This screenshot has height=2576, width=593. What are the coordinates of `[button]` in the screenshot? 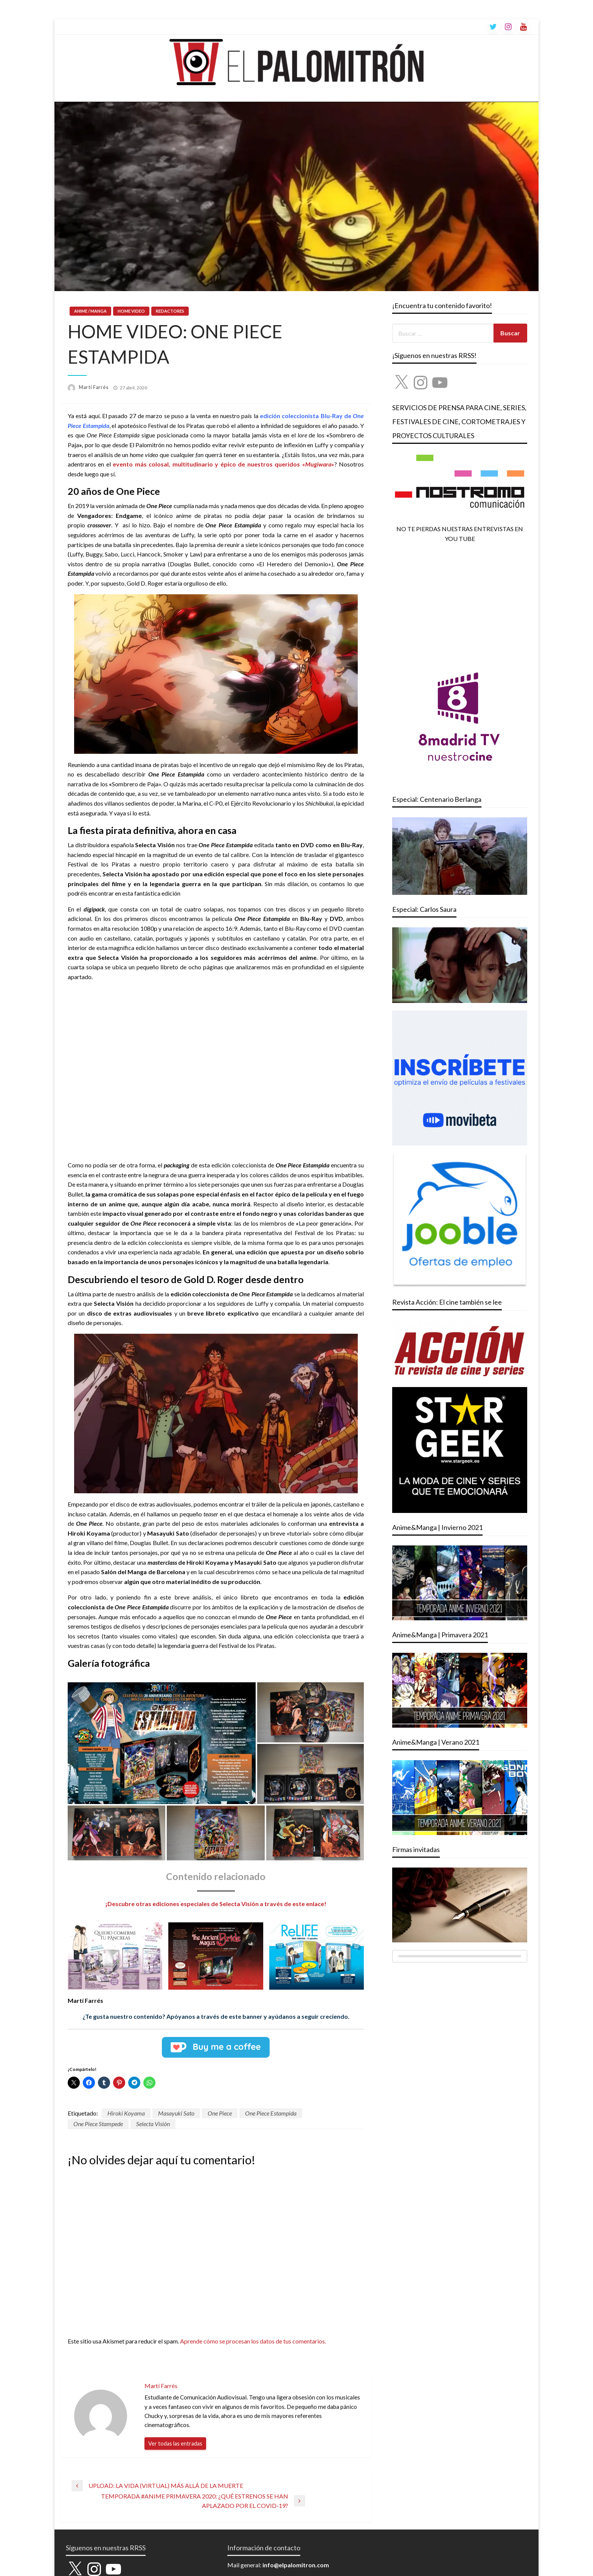 It's located at (162, 1743).